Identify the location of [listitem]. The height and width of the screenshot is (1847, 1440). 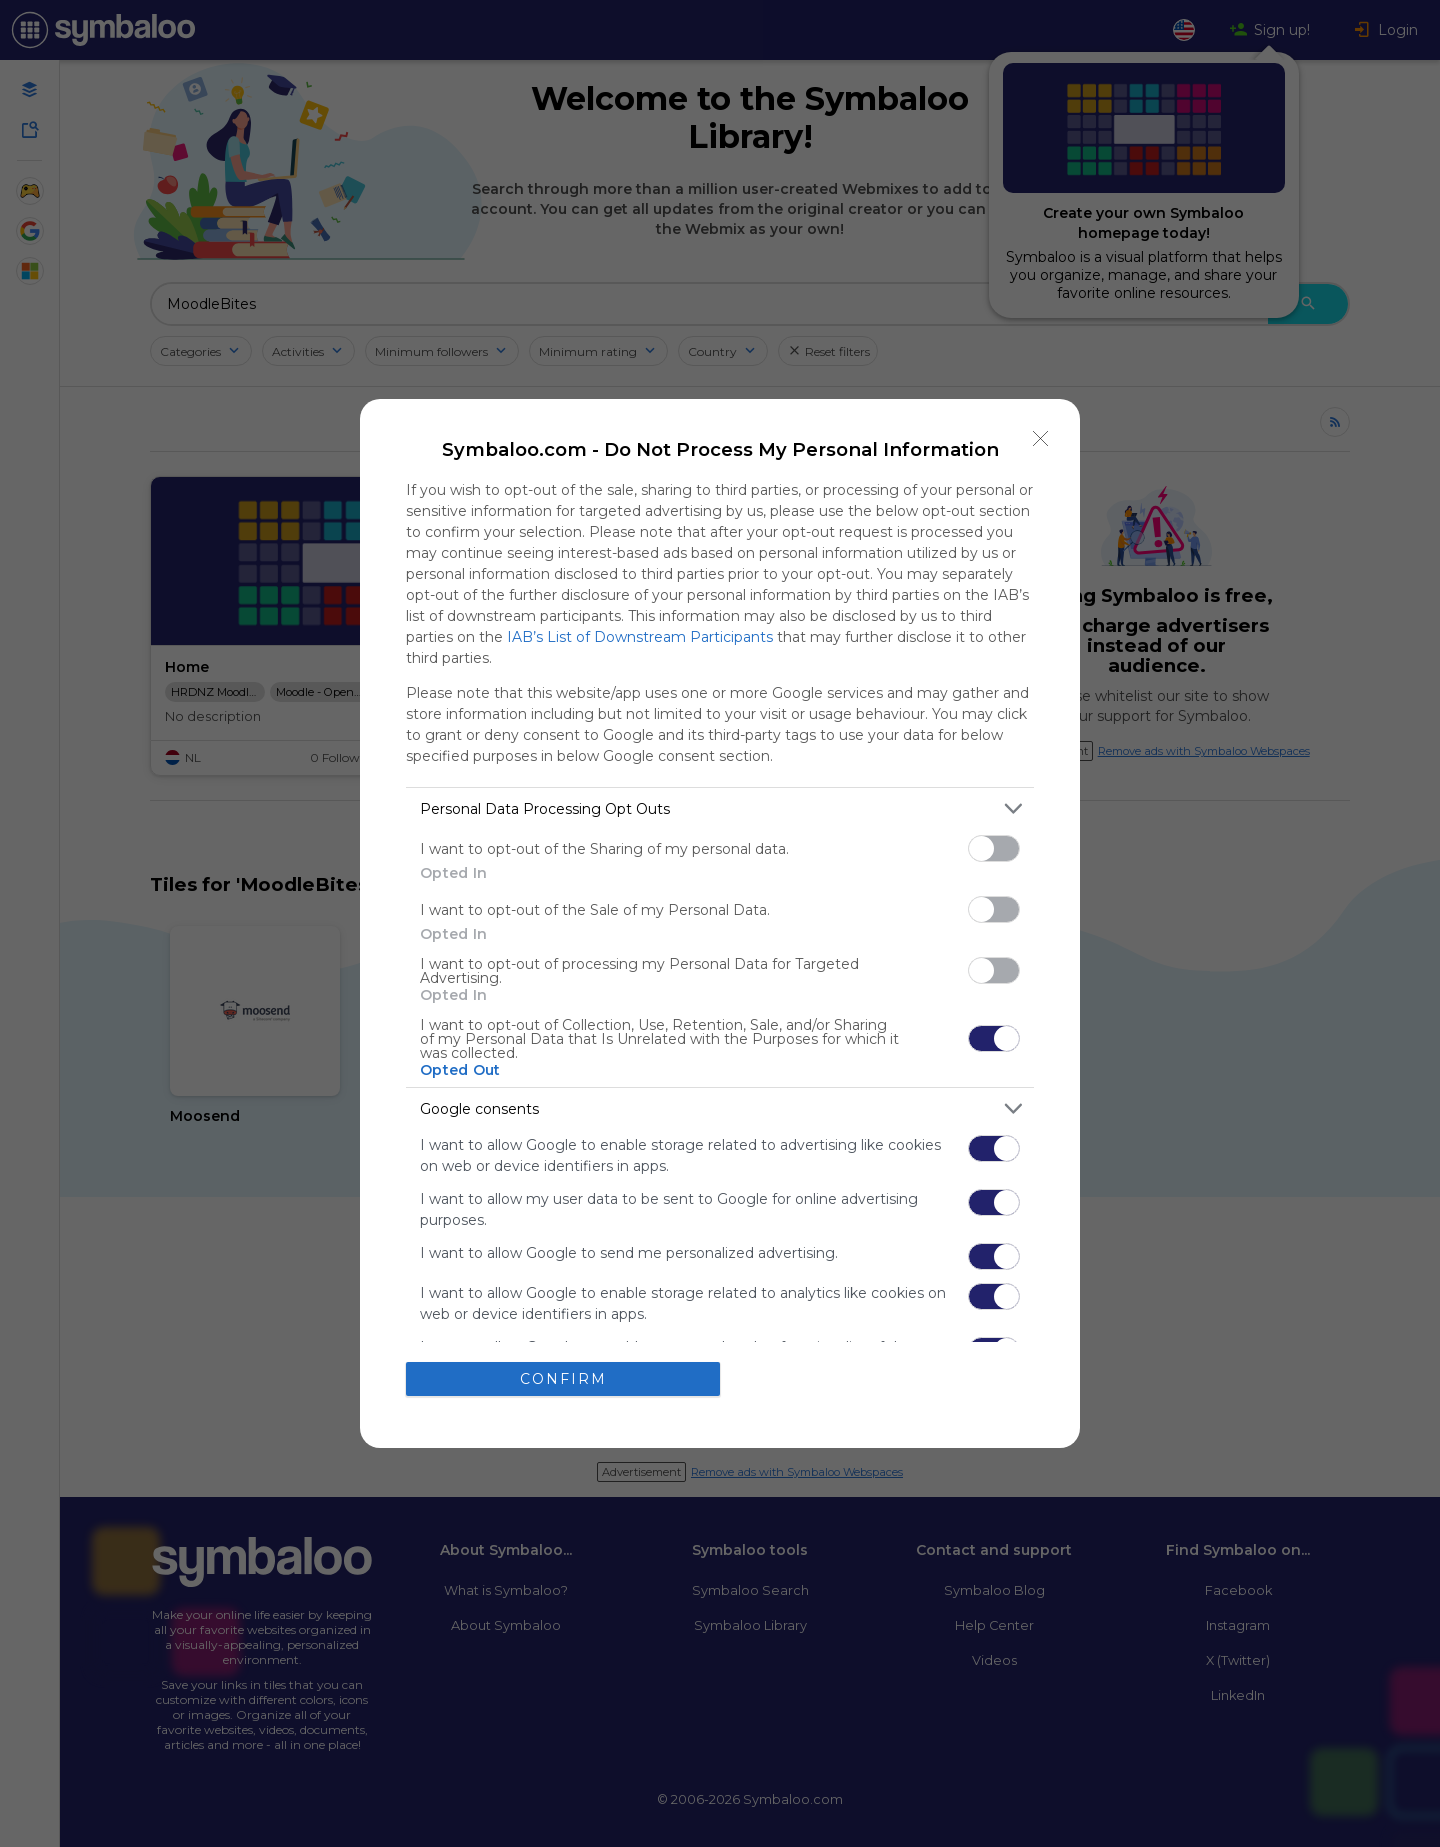
(720, 808).